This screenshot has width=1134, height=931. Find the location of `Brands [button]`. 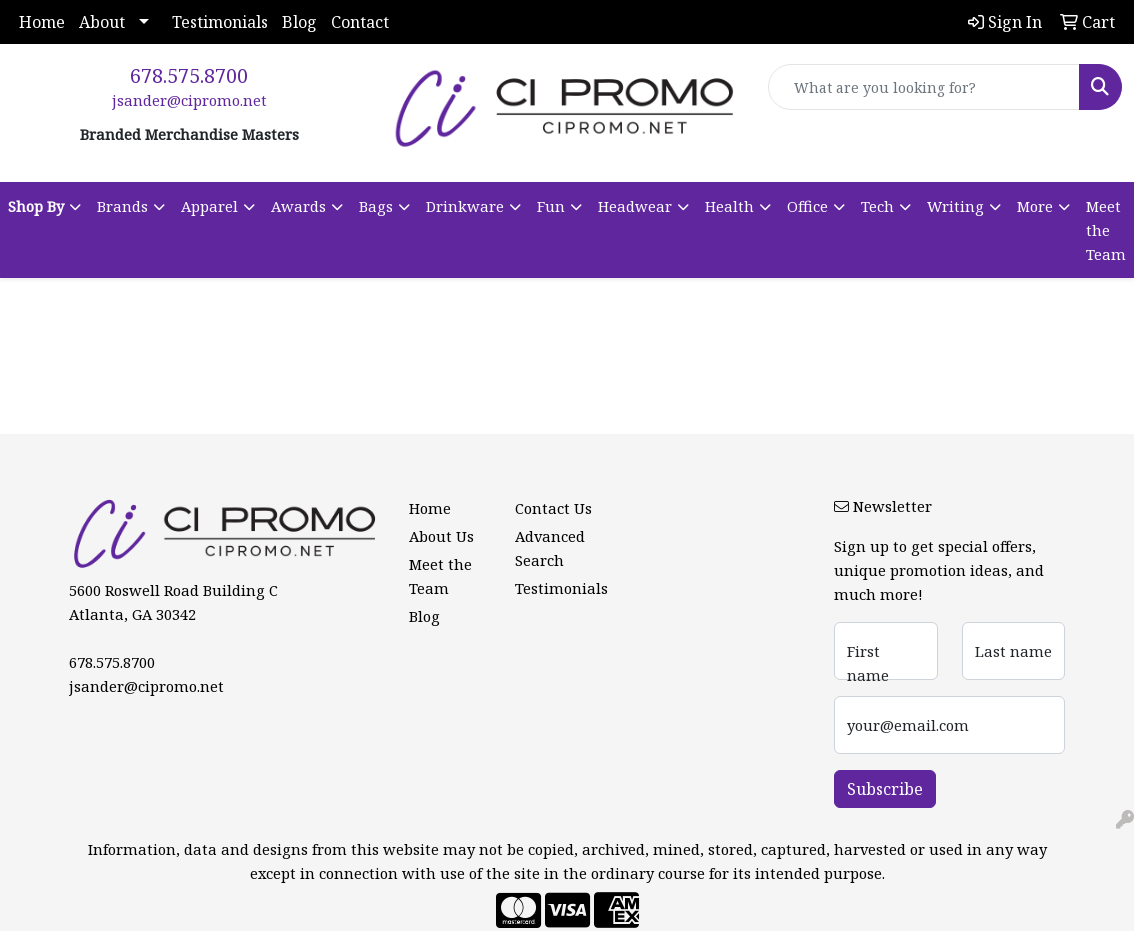

Brands [button] is located at coordinates (122, 206).